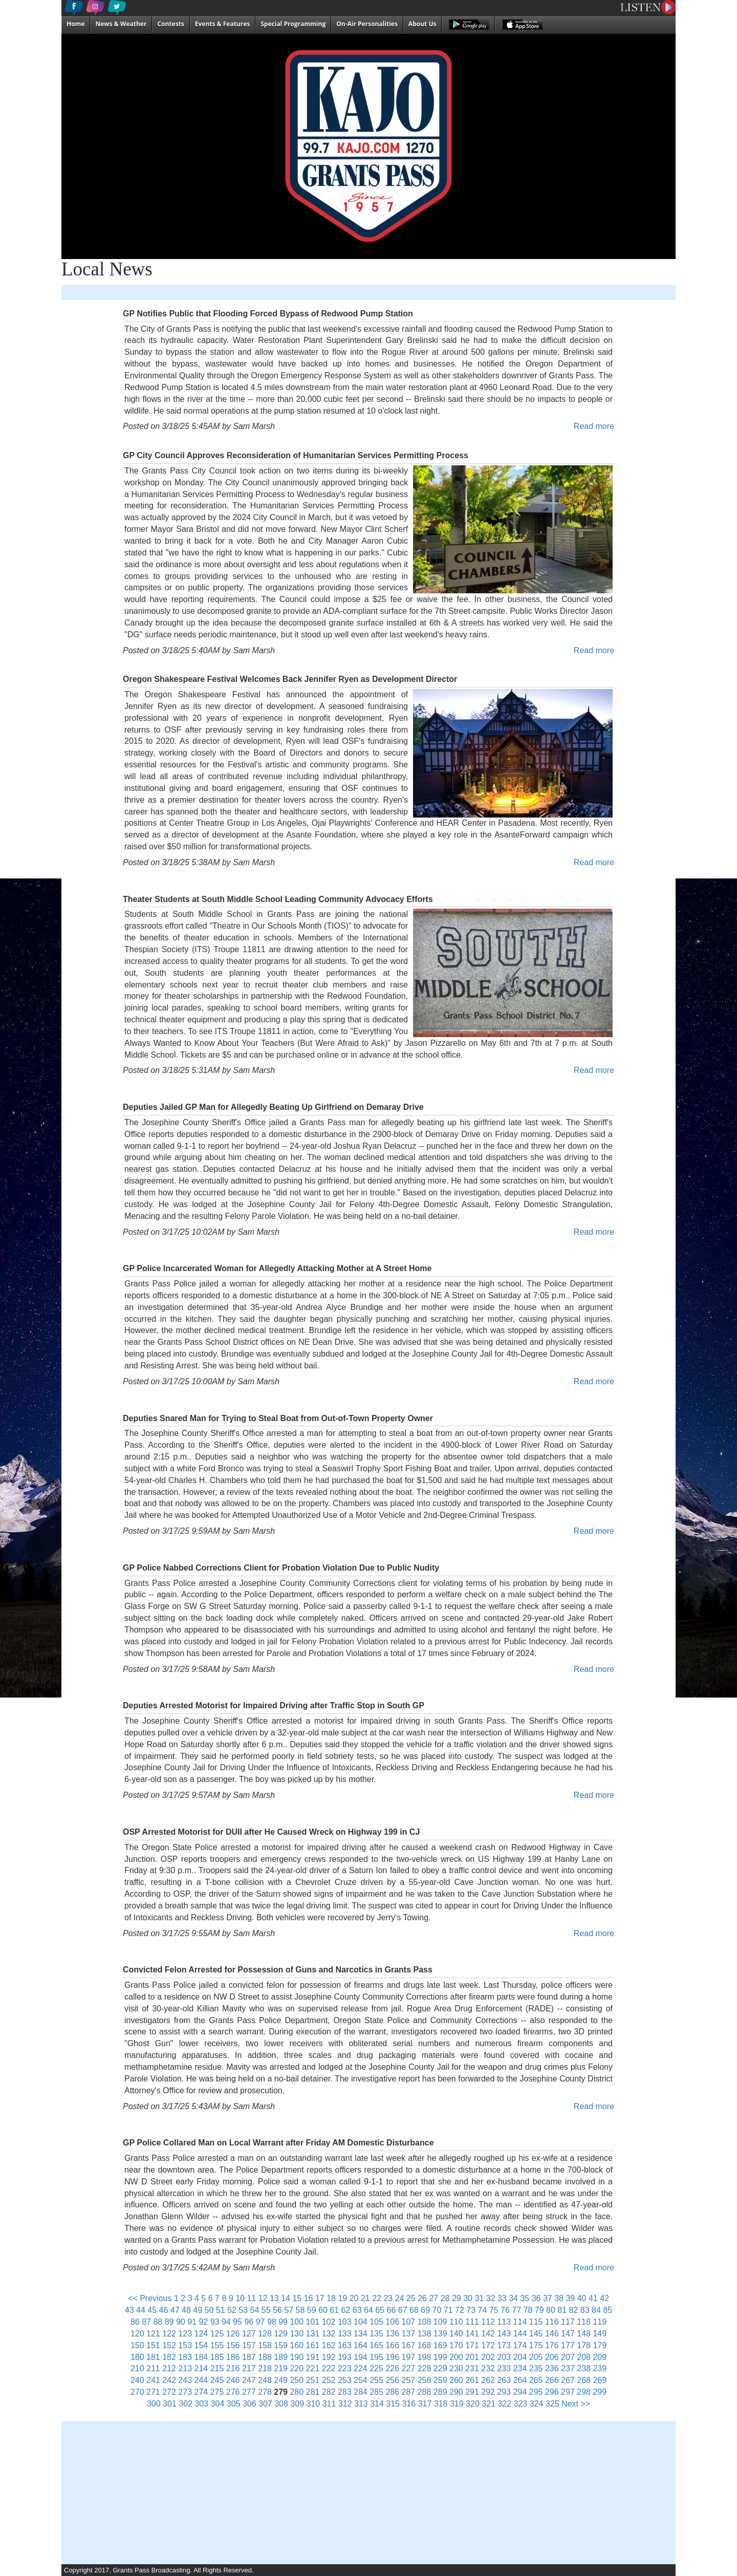  What do you see at coordinates (456, 2357) in the screenshot?
I see `200` at bounding box center [456, 2357].